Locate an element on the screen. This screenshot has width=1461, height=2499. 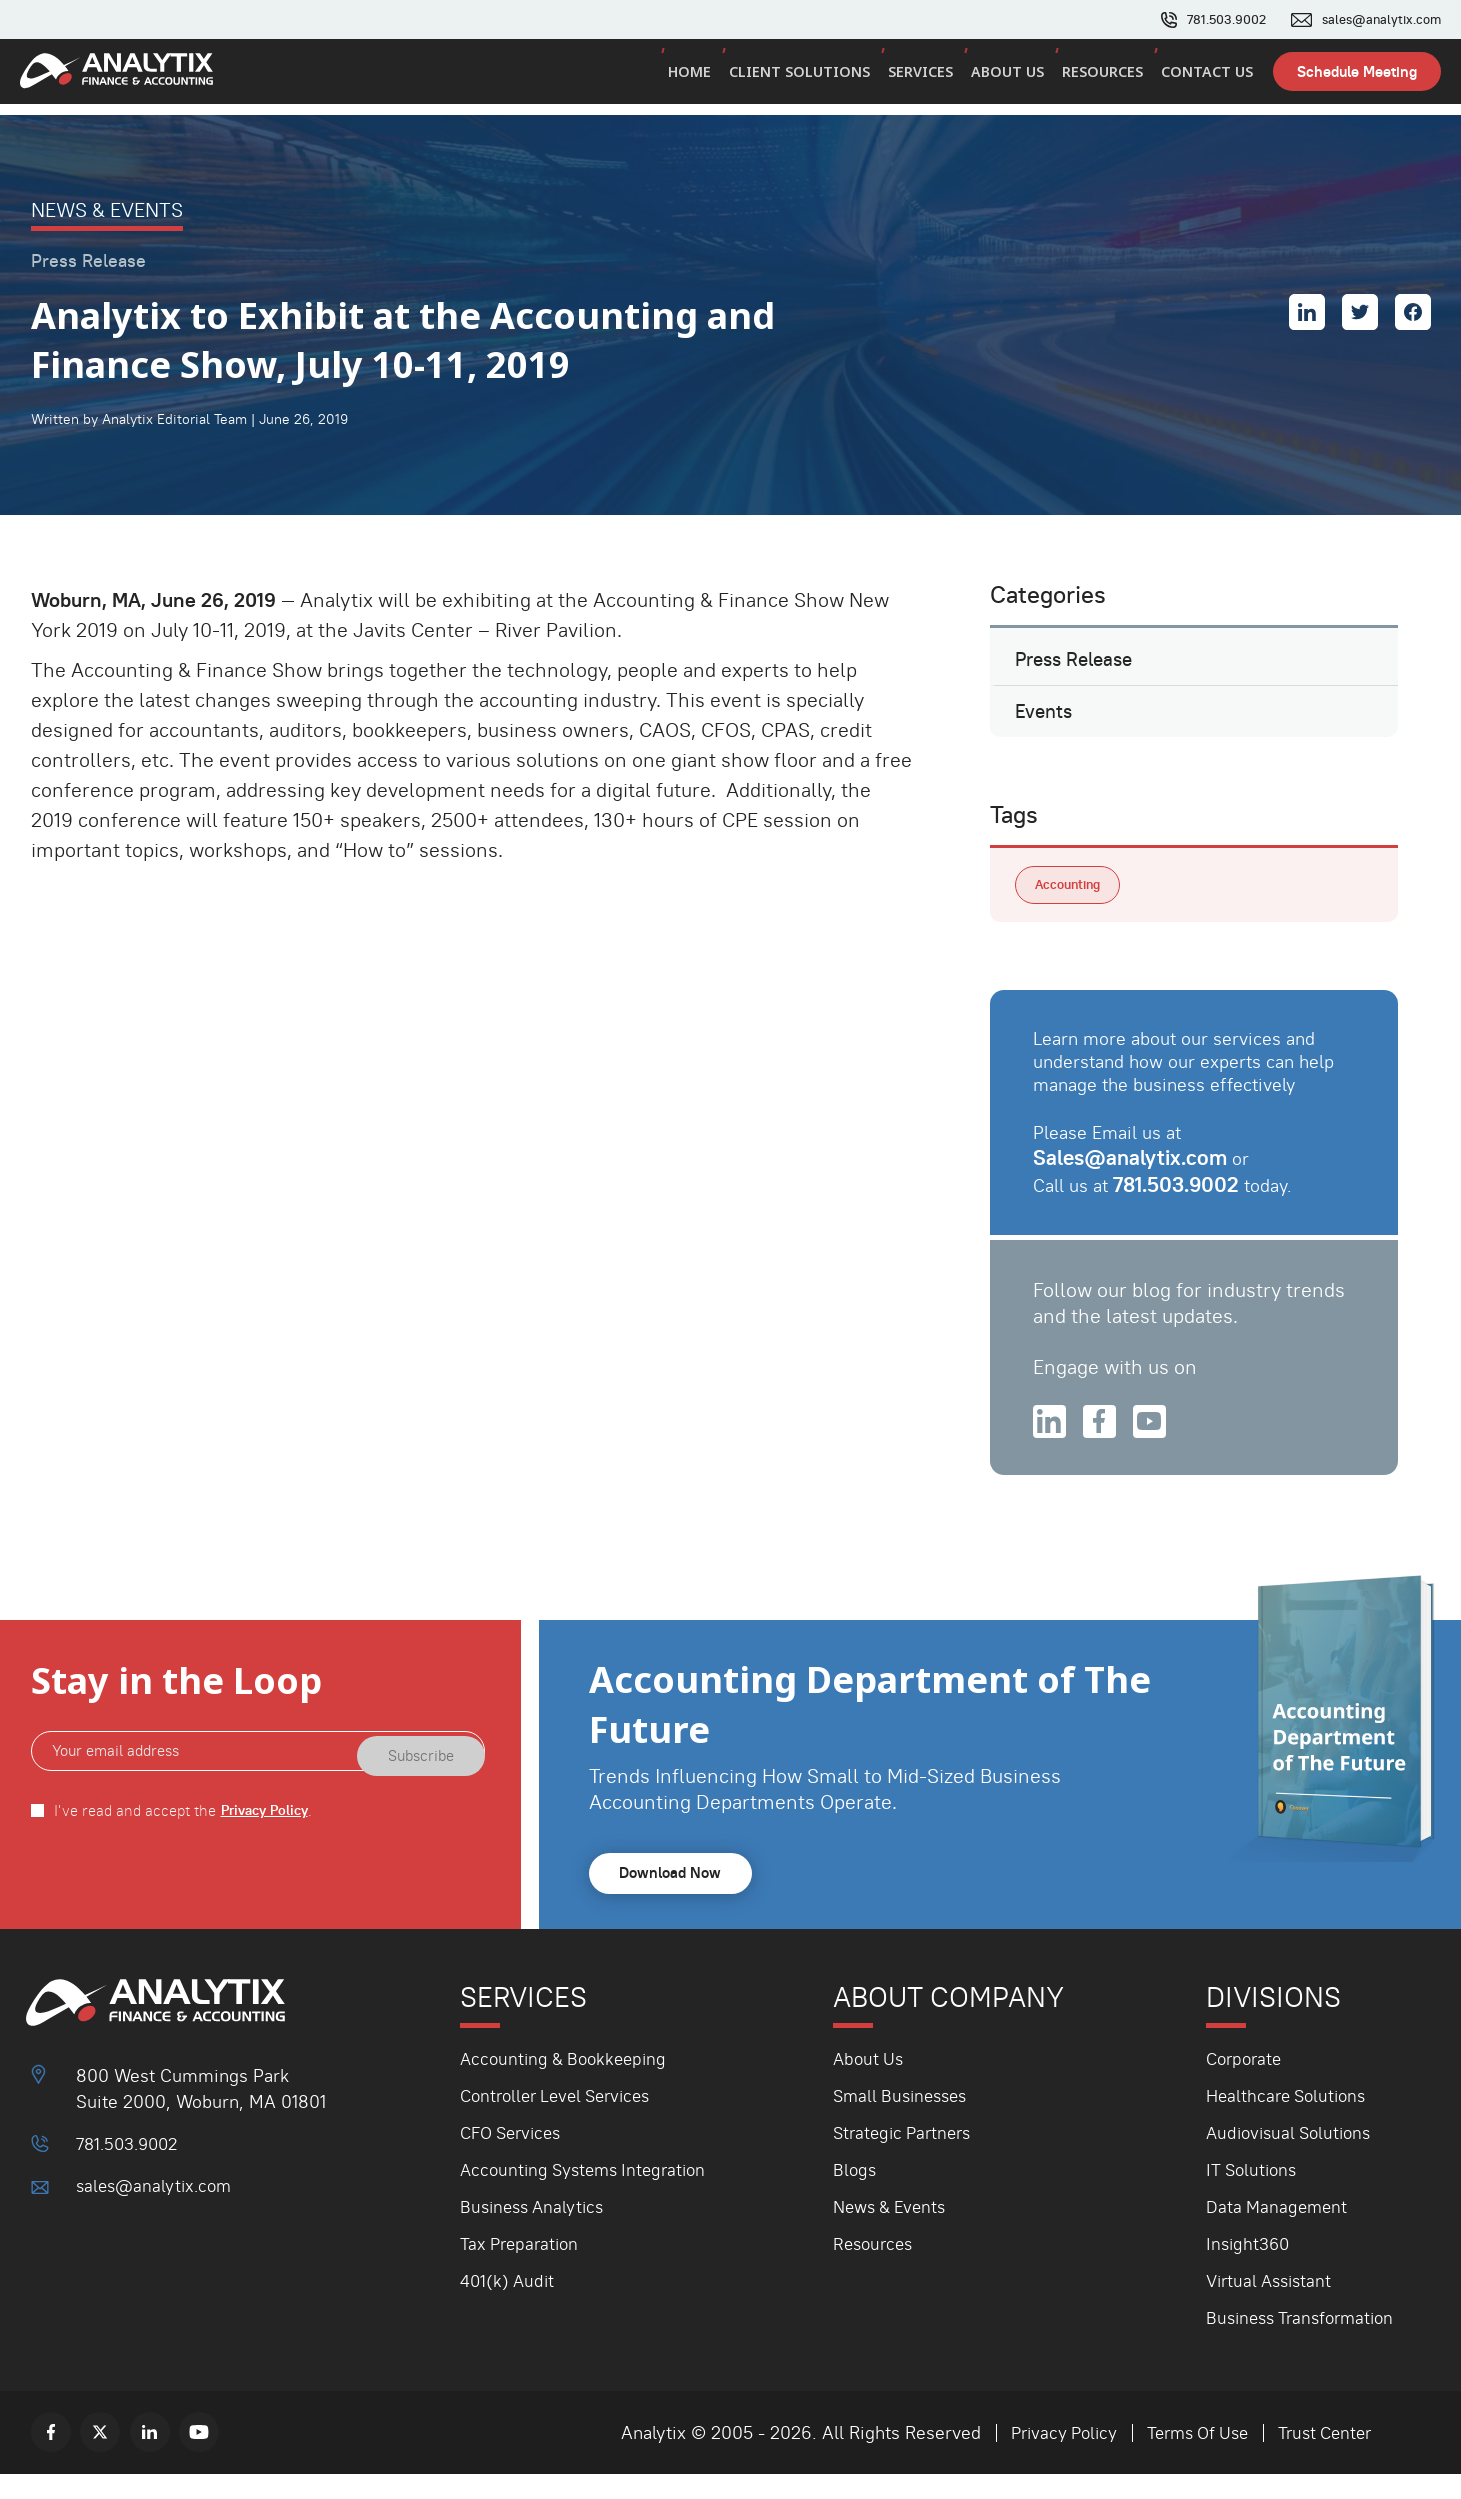
Blogs is located at coordinates (855, 2194).